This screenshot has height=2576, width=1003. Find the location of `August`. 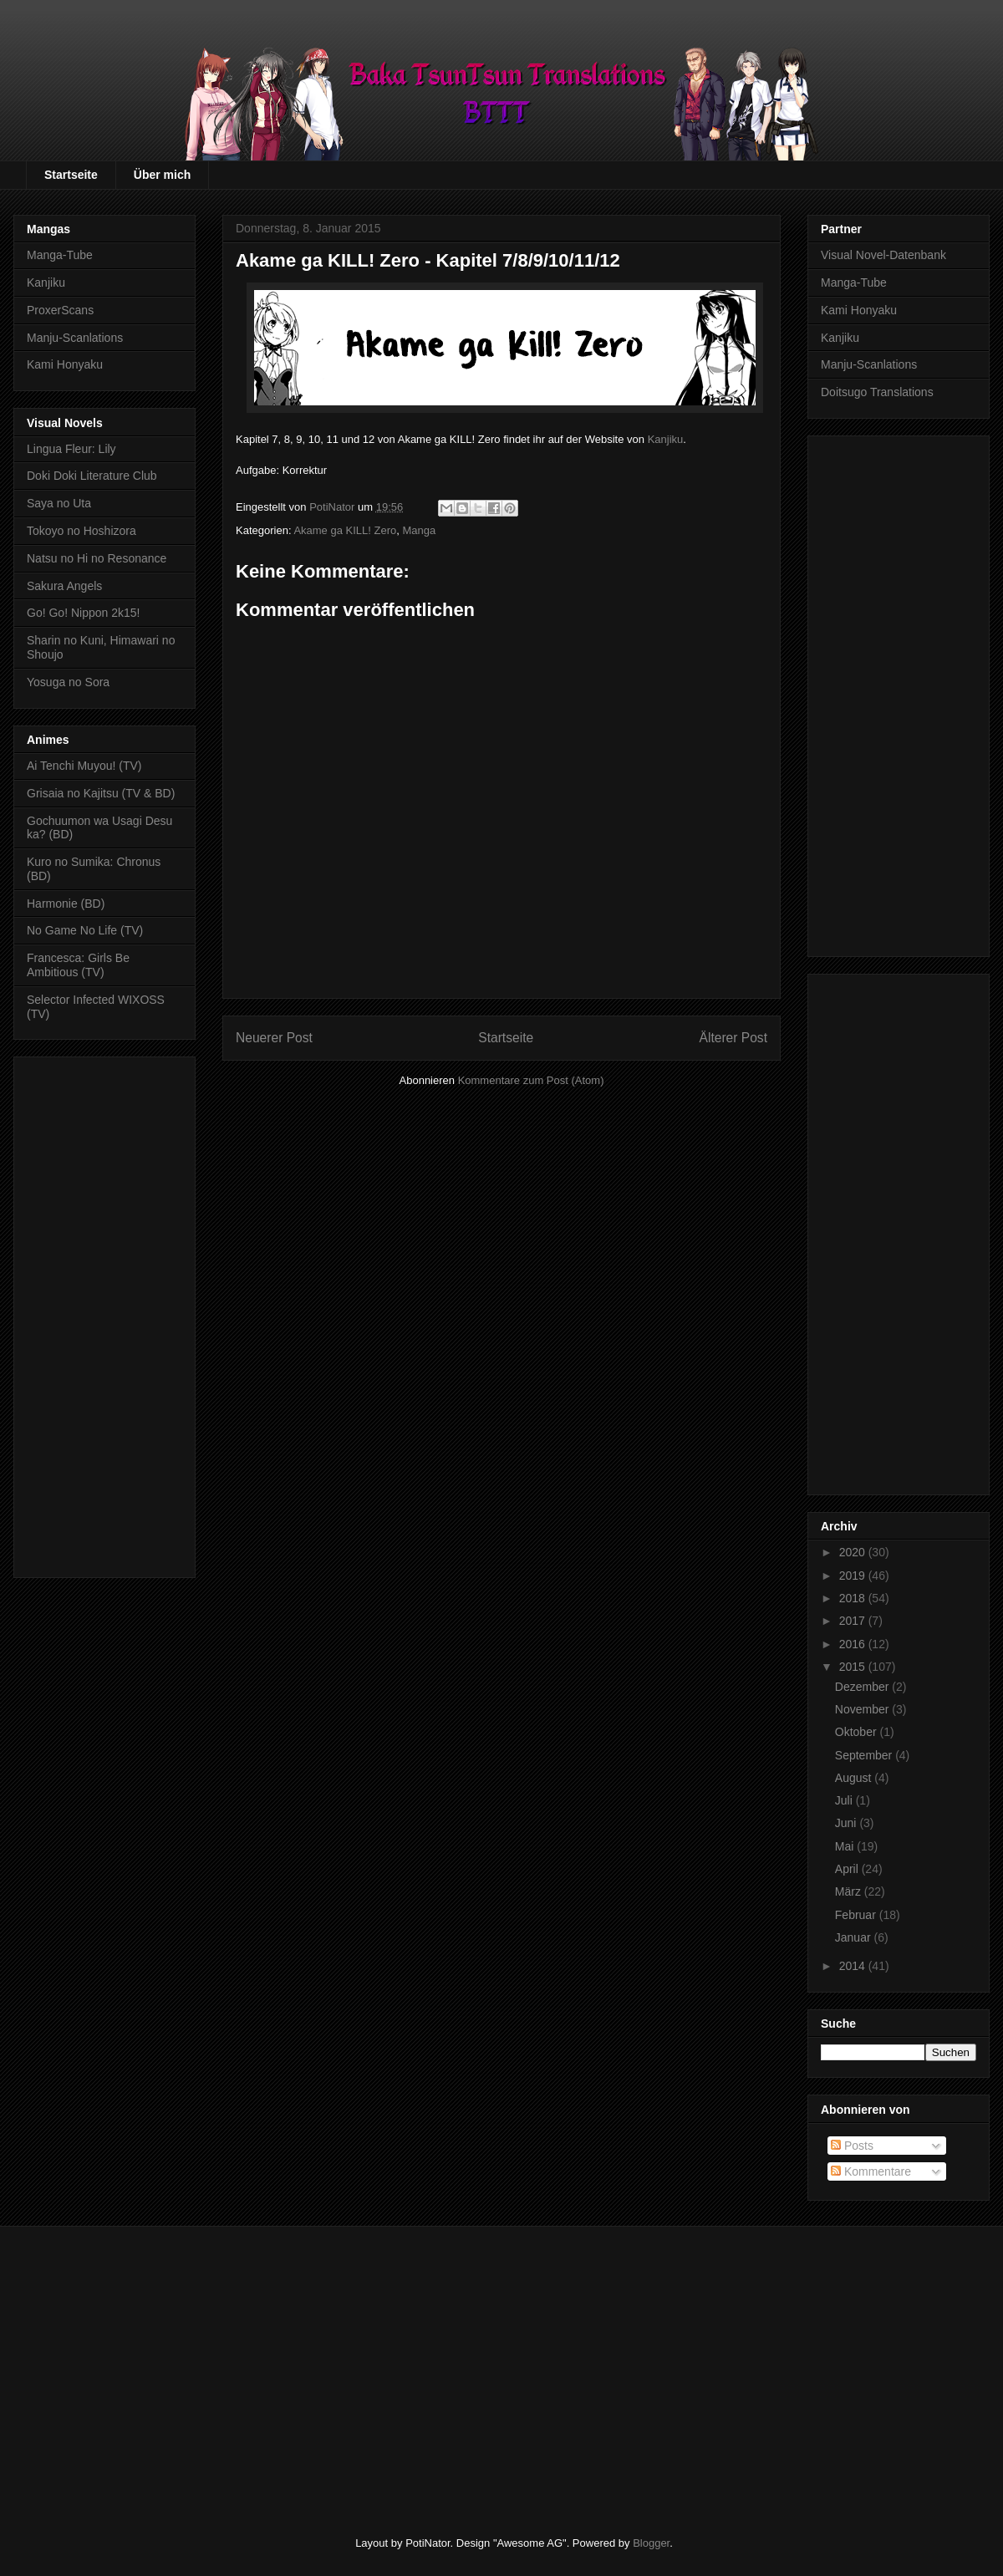

August is located at coordinates (854, 1777).